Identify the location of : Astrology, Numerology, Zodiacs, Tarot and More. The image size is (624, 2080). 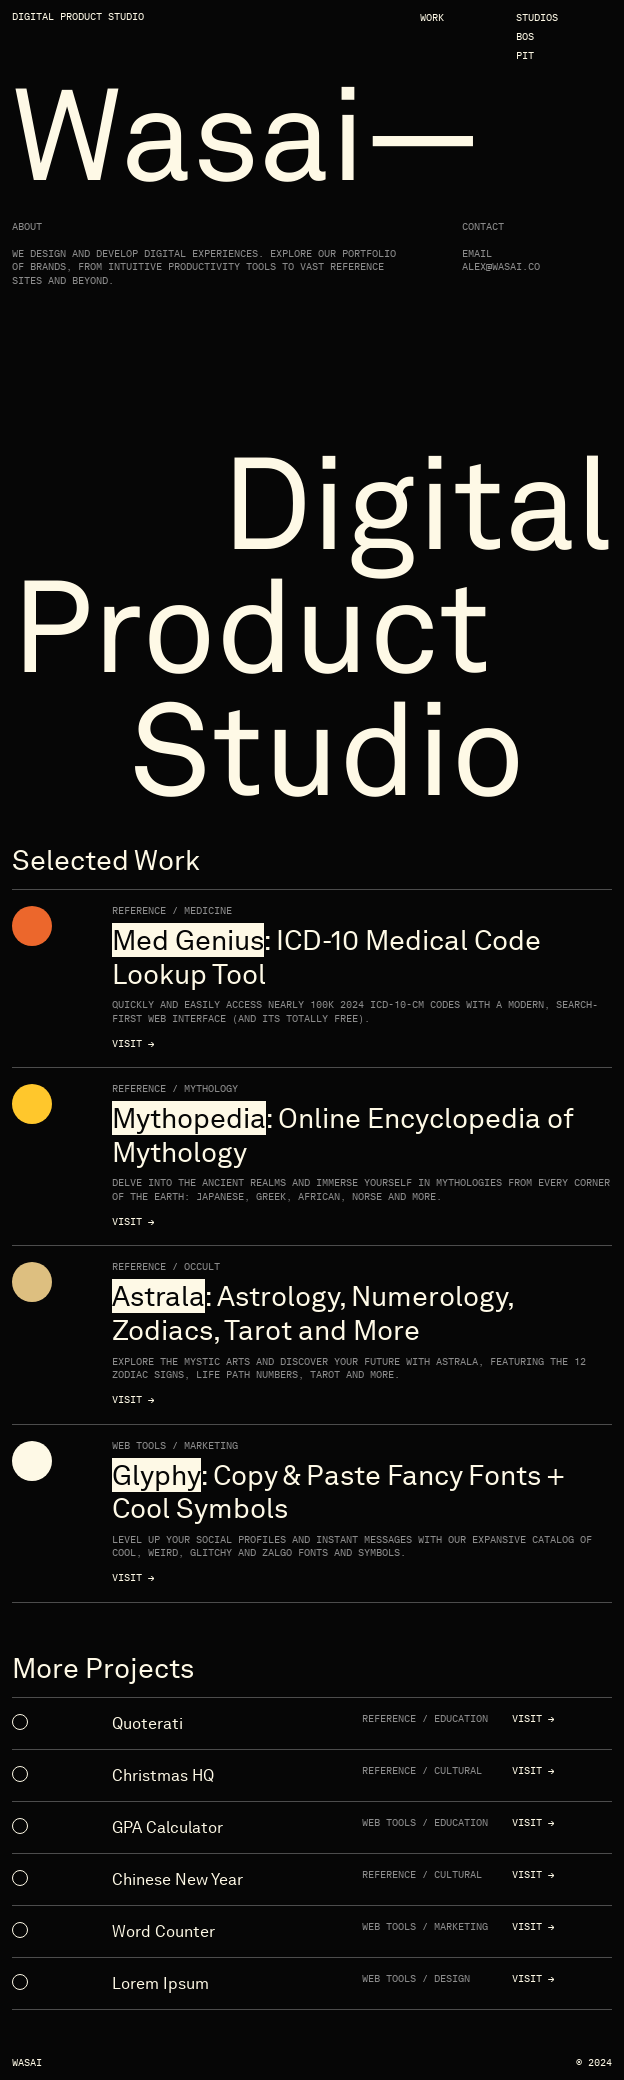
(312, 1313).